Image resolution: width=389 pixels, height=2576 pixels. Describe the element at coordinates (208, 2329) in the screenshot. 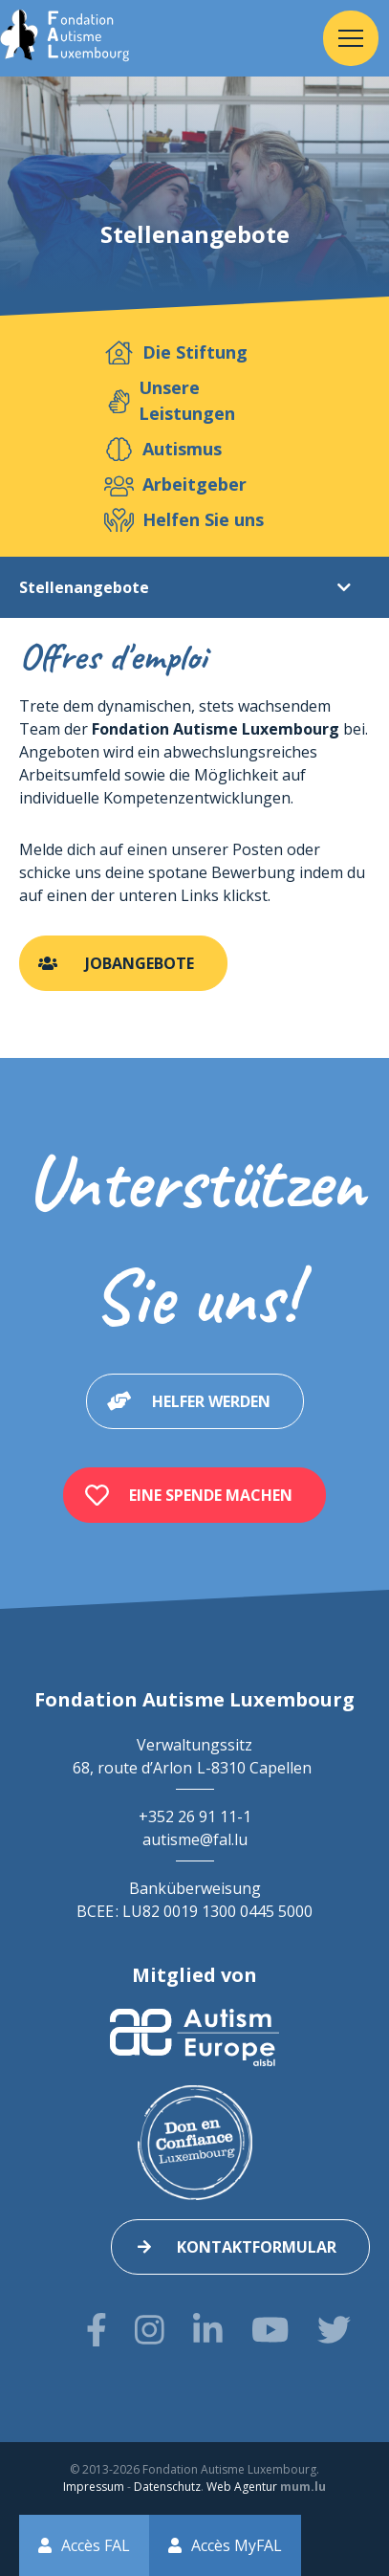

I see `[Besuchen Sie uns auf LinkedIn]` at that location.